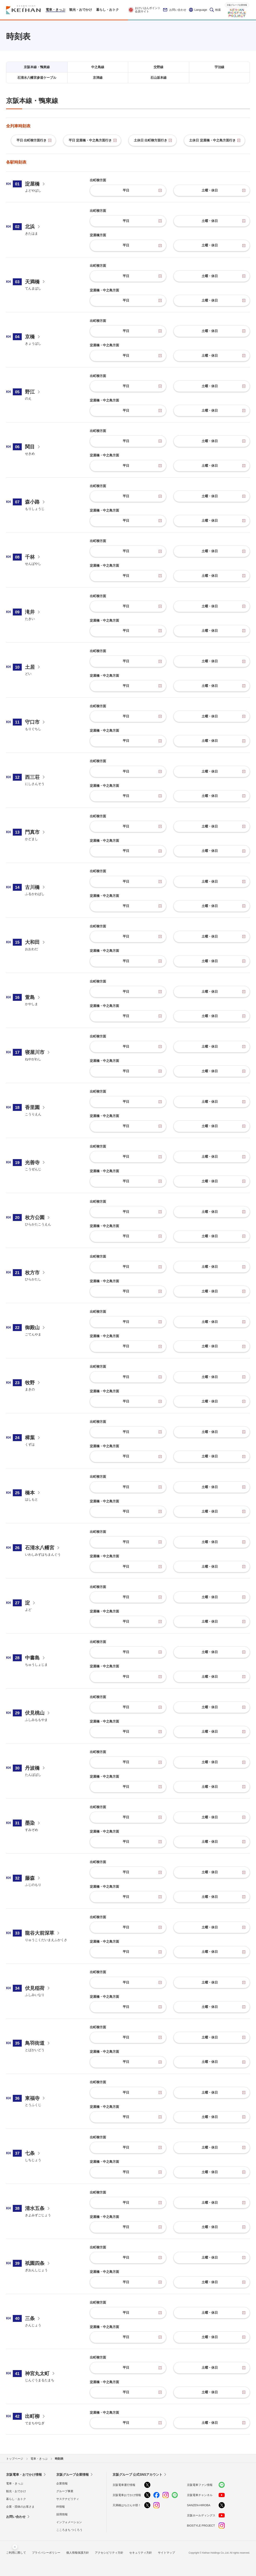 The width and height of the screenshot is (256, 2576). I want to click on 神宮丸太町, so click(37, 2373).